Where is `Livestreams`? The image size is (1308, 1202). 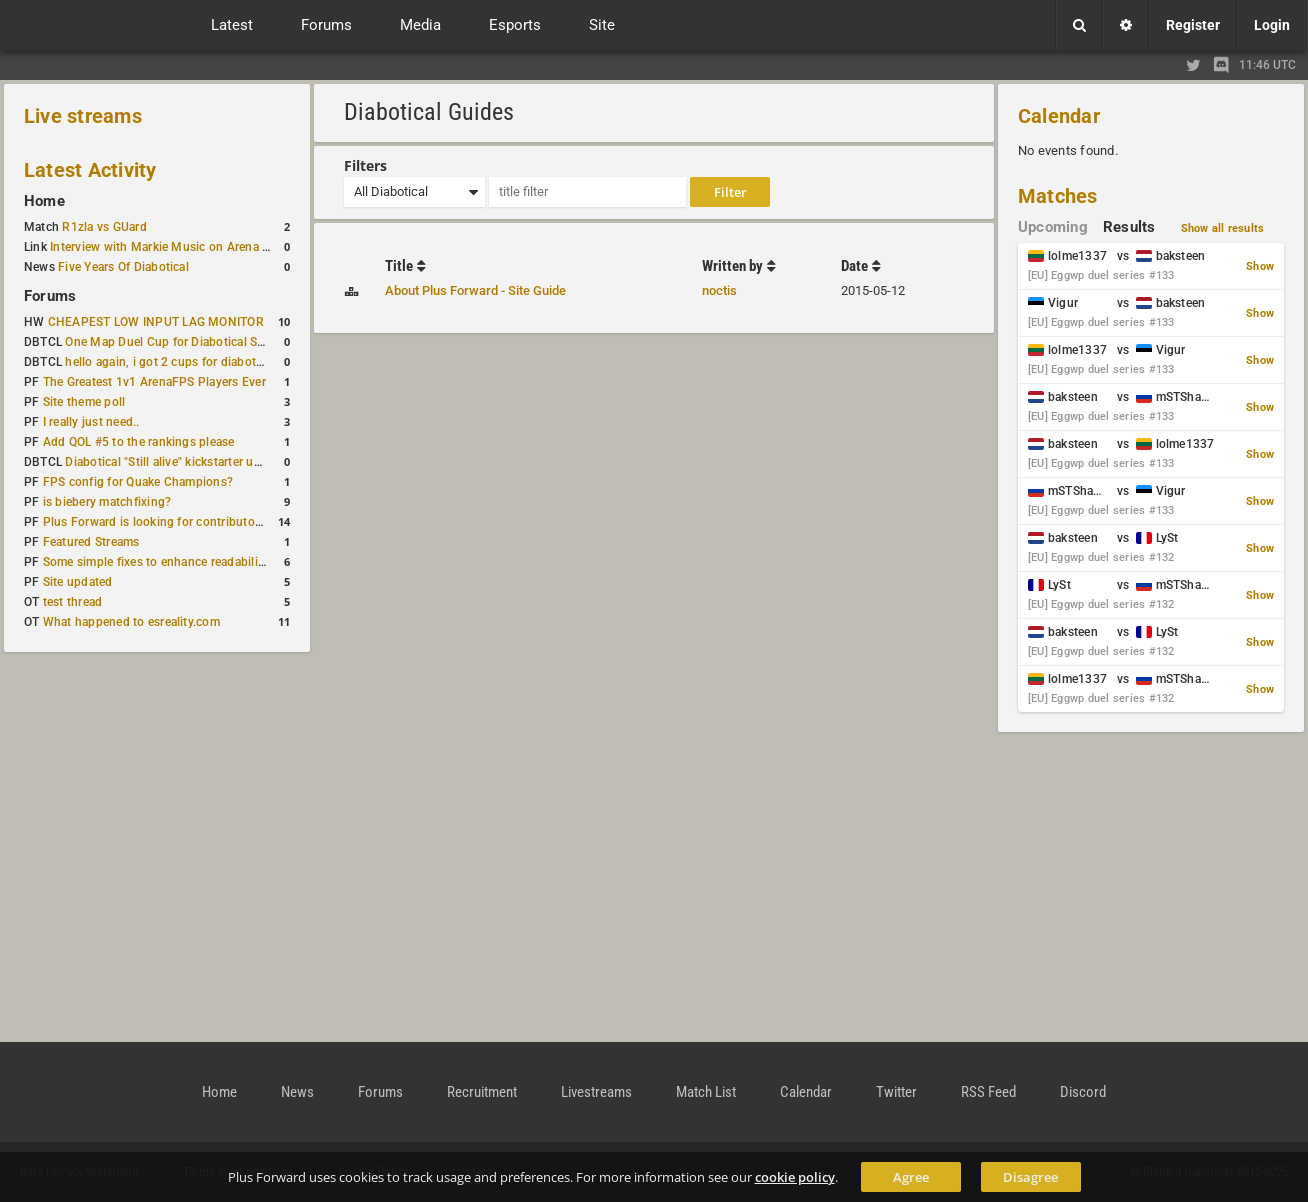 Livestreams is located at coordinates (596, 1092).